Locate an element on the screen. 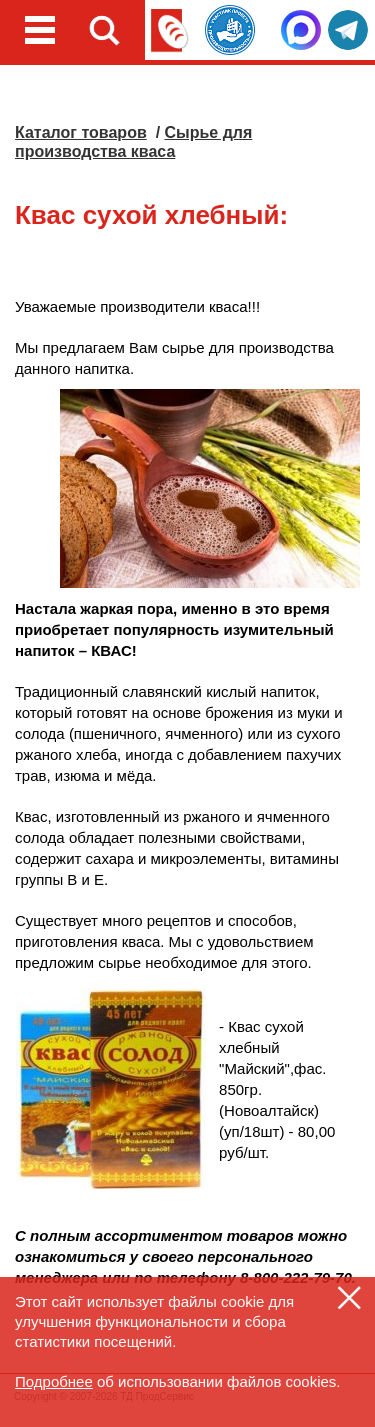 This screenshot has height=1427, width=375. Подробнее is located at coordinates (54, 1381).